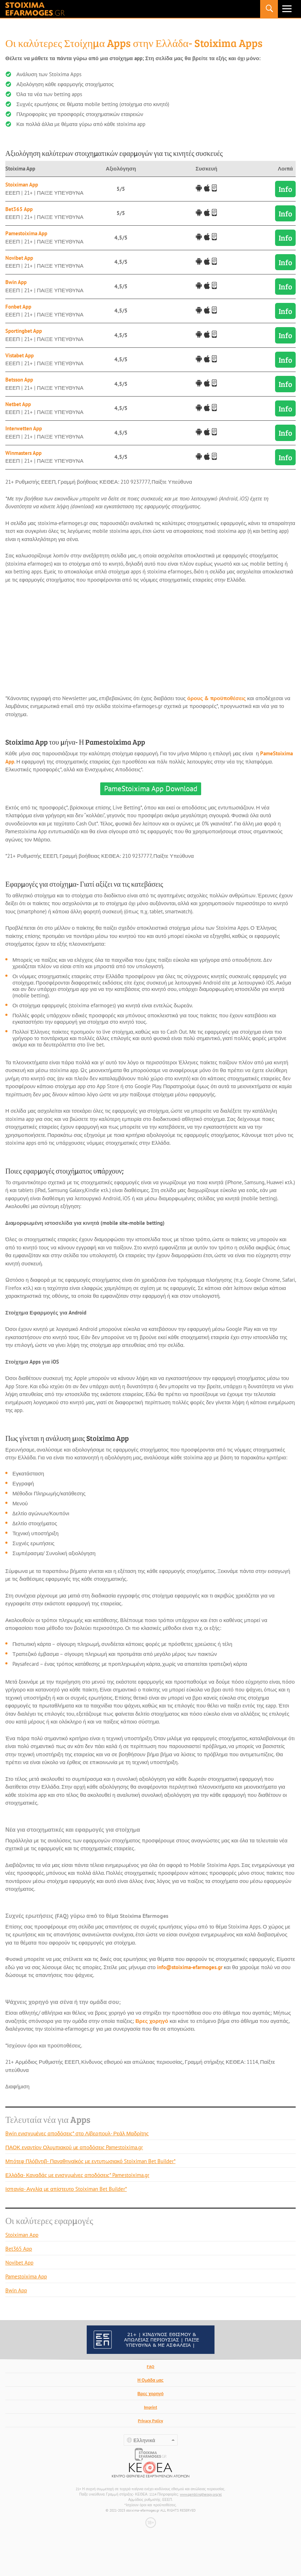 The width and height of the screenshot is (301, 2576). I want to click on Ελλάδα- Καναδάς με ενισχυμένες αποδόσεις* Pamestoixima.gr, so click(77, 2175).